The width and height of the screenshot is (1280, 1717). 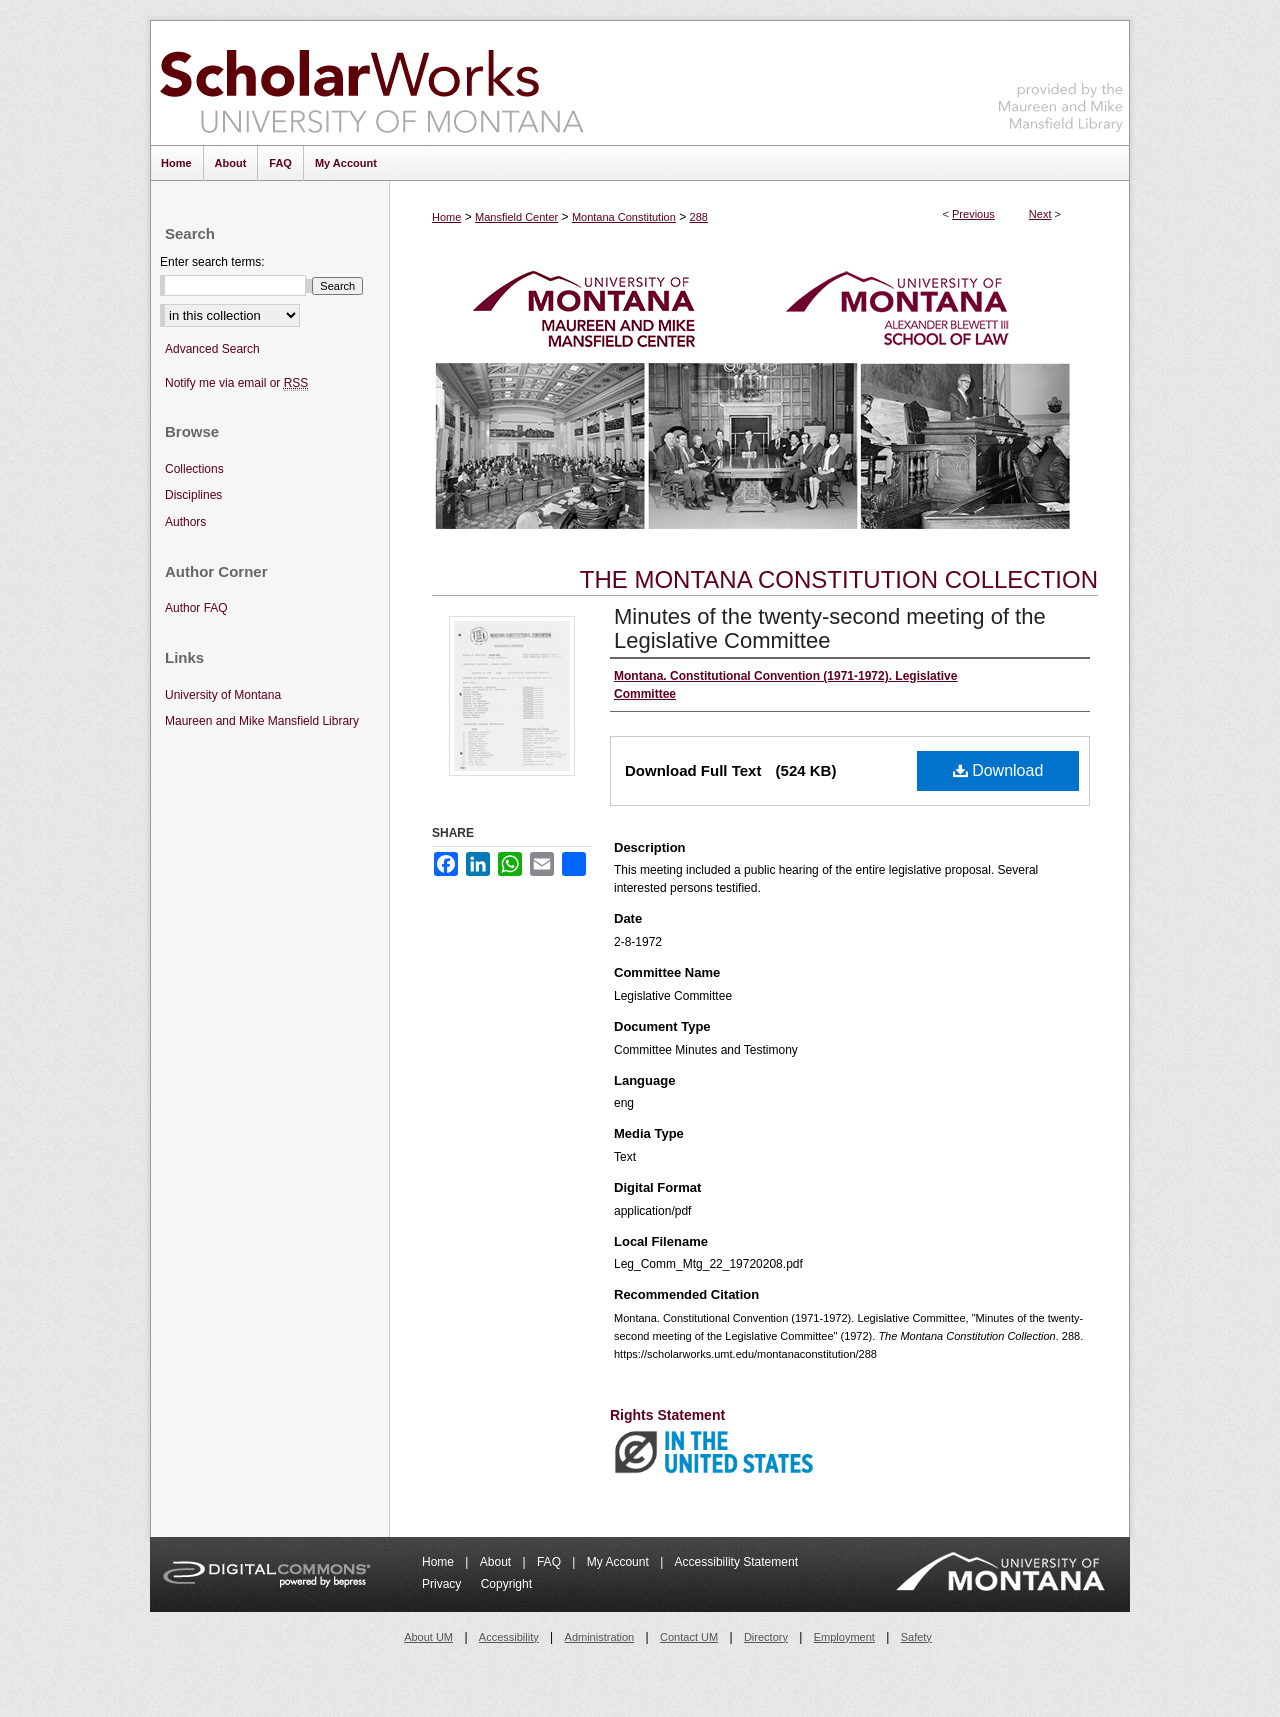 What do you see at coordinates (766, 1637) in the screenshot?
I see `Directory` at bounding box center [766, 1637].